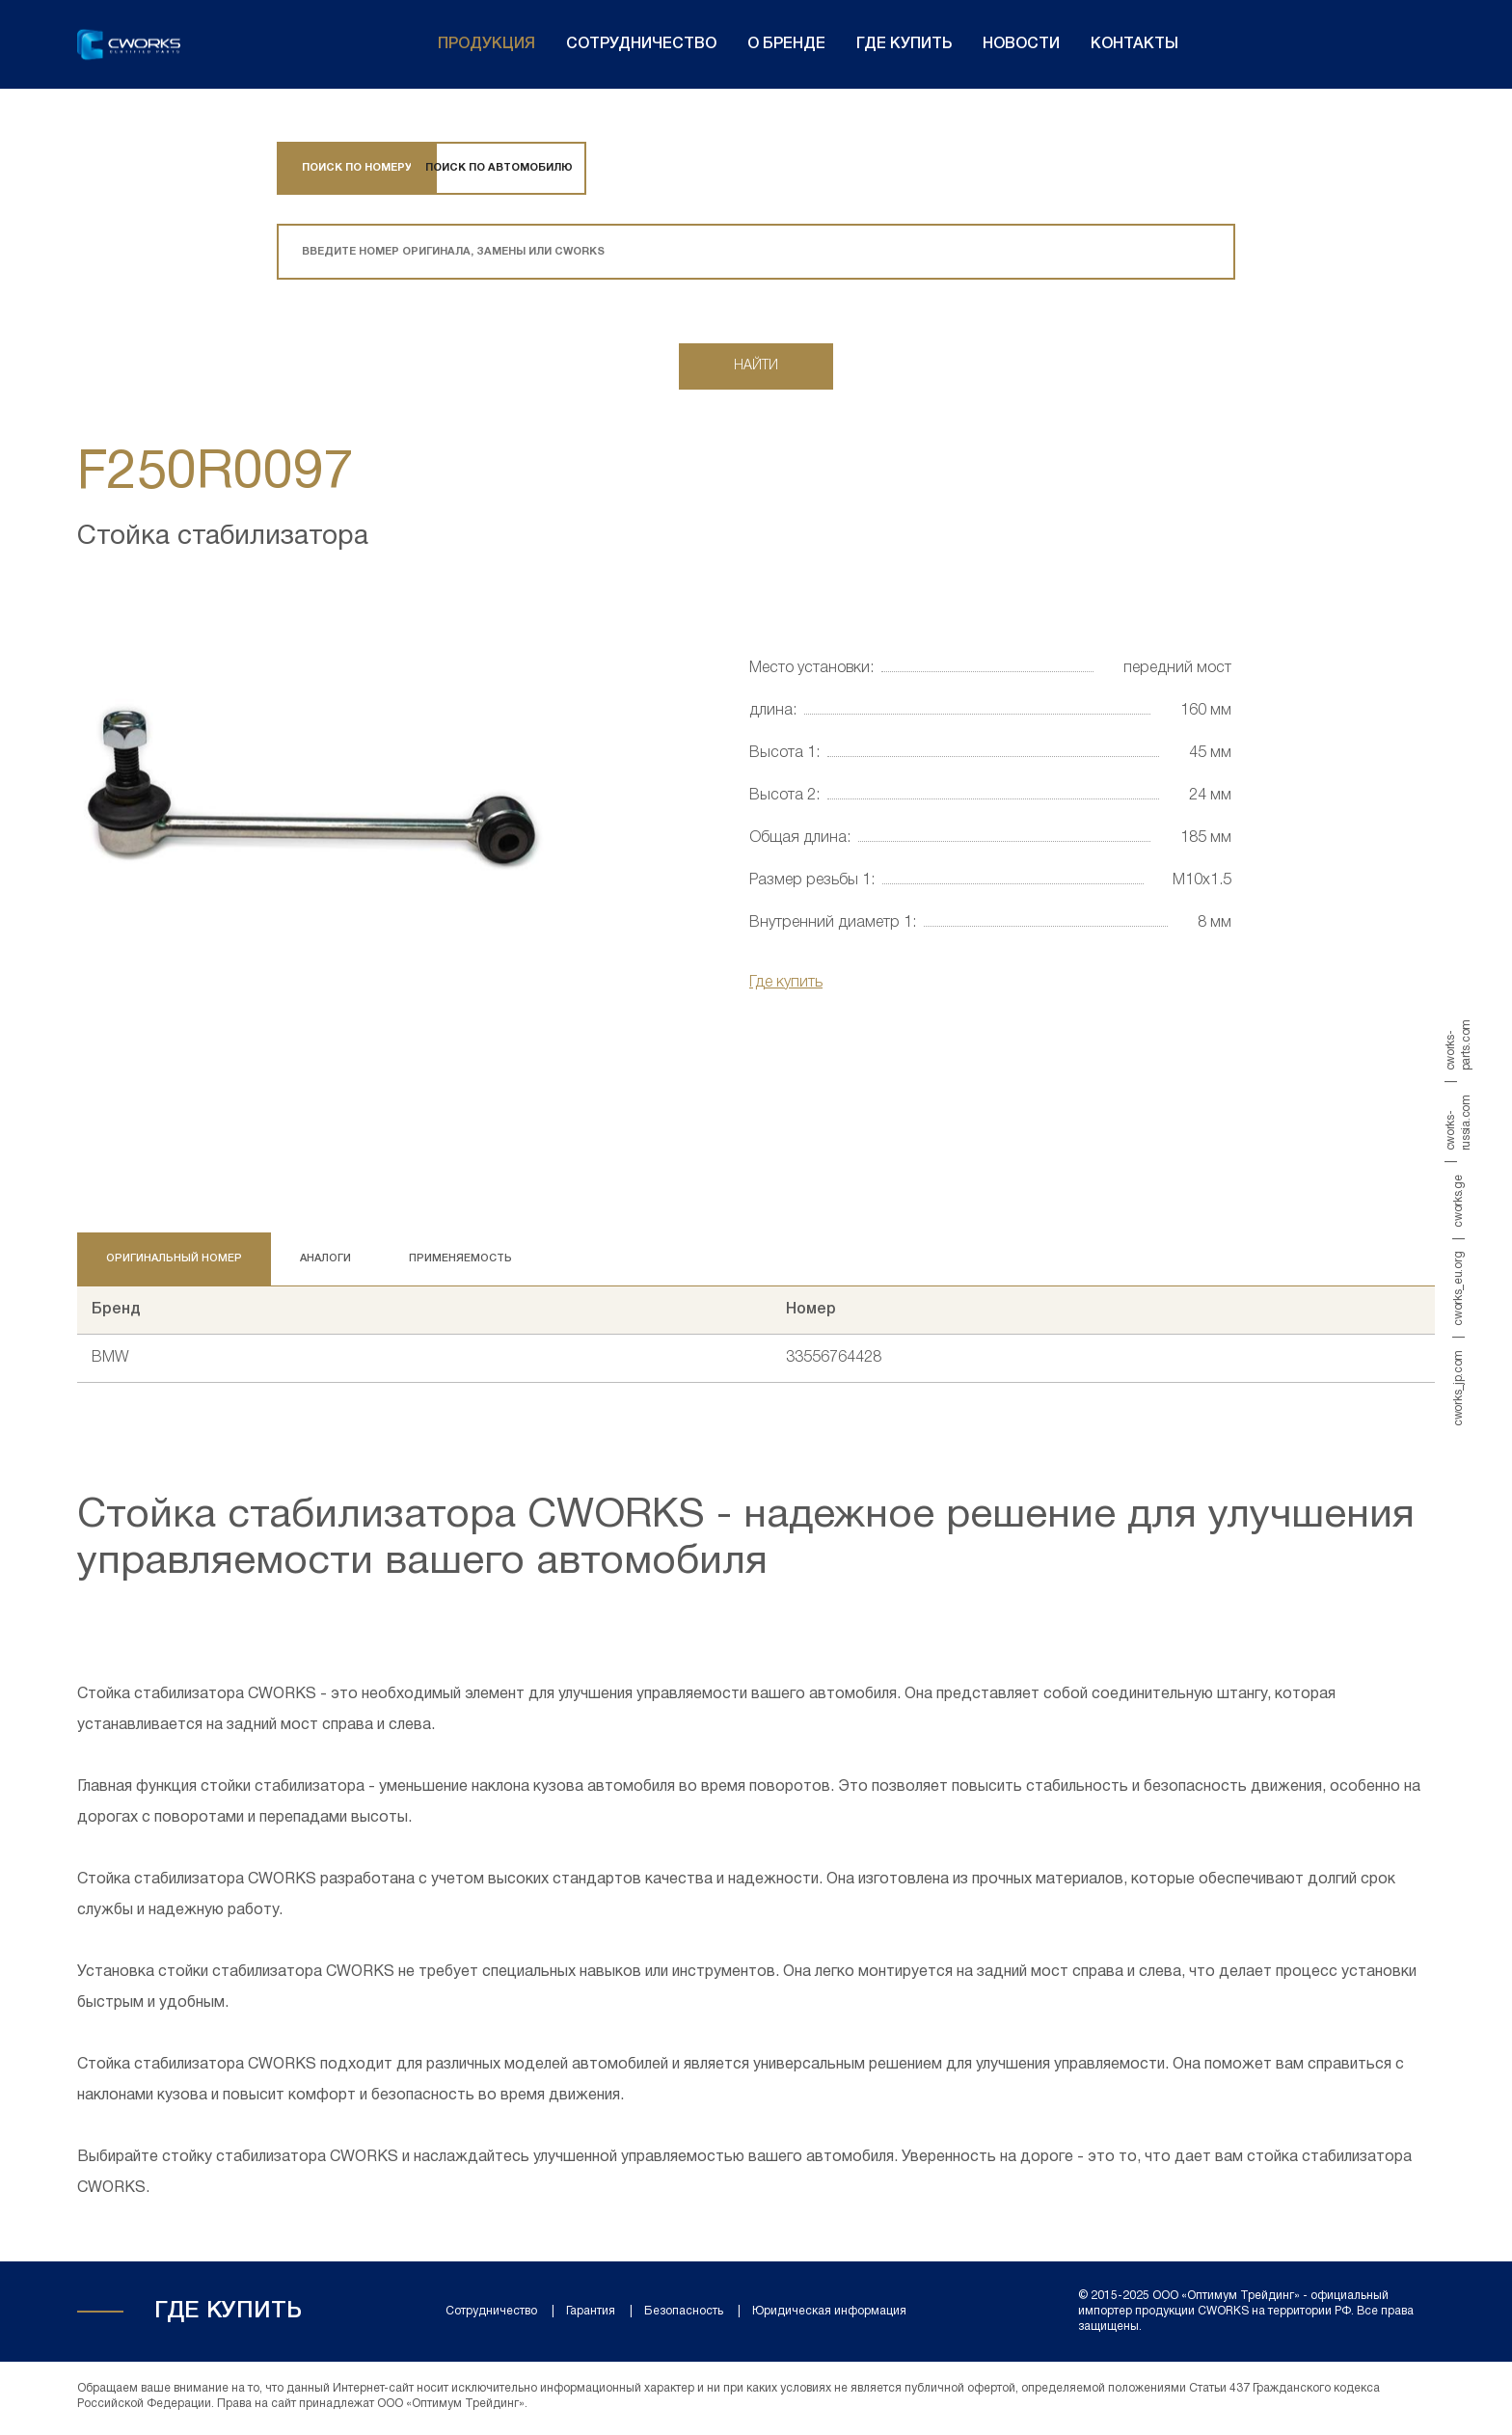 This screenshot has height=2435, width=1512. Describe the element at coordinates (1458, 1044) in the screenshot. I see `cworks-parts.com` at that location.